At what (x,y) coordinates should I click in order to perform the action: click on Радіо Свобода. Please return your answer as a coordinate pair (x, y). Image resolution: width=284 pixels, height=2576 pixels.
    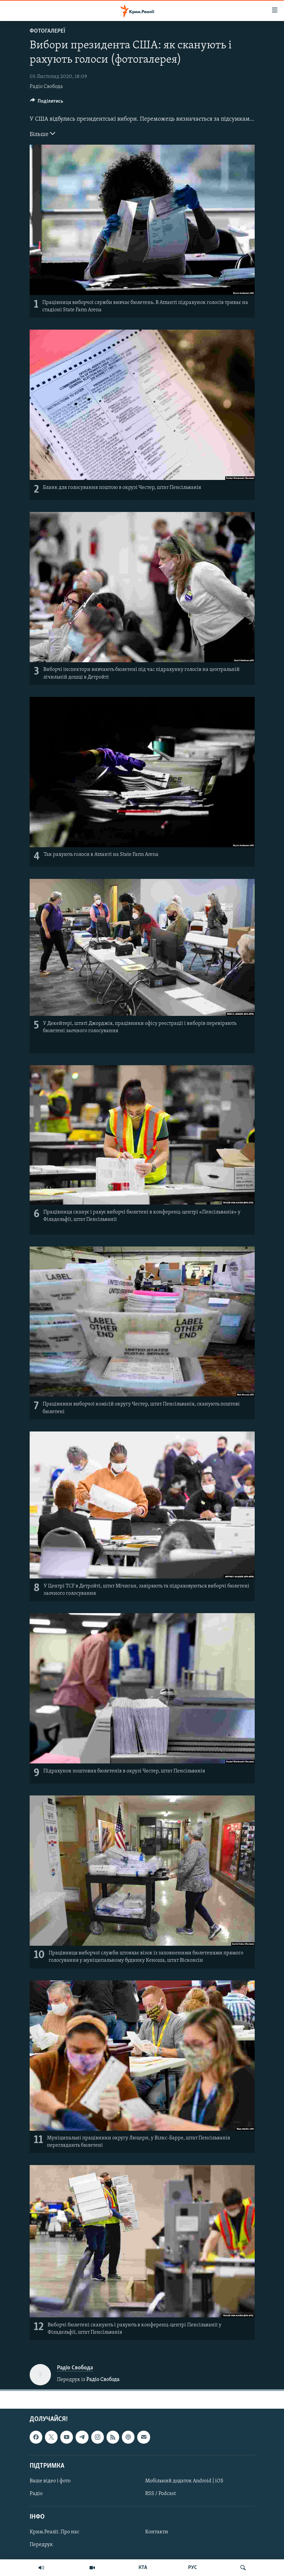
    Looking at the image, I should click on (46, 86).